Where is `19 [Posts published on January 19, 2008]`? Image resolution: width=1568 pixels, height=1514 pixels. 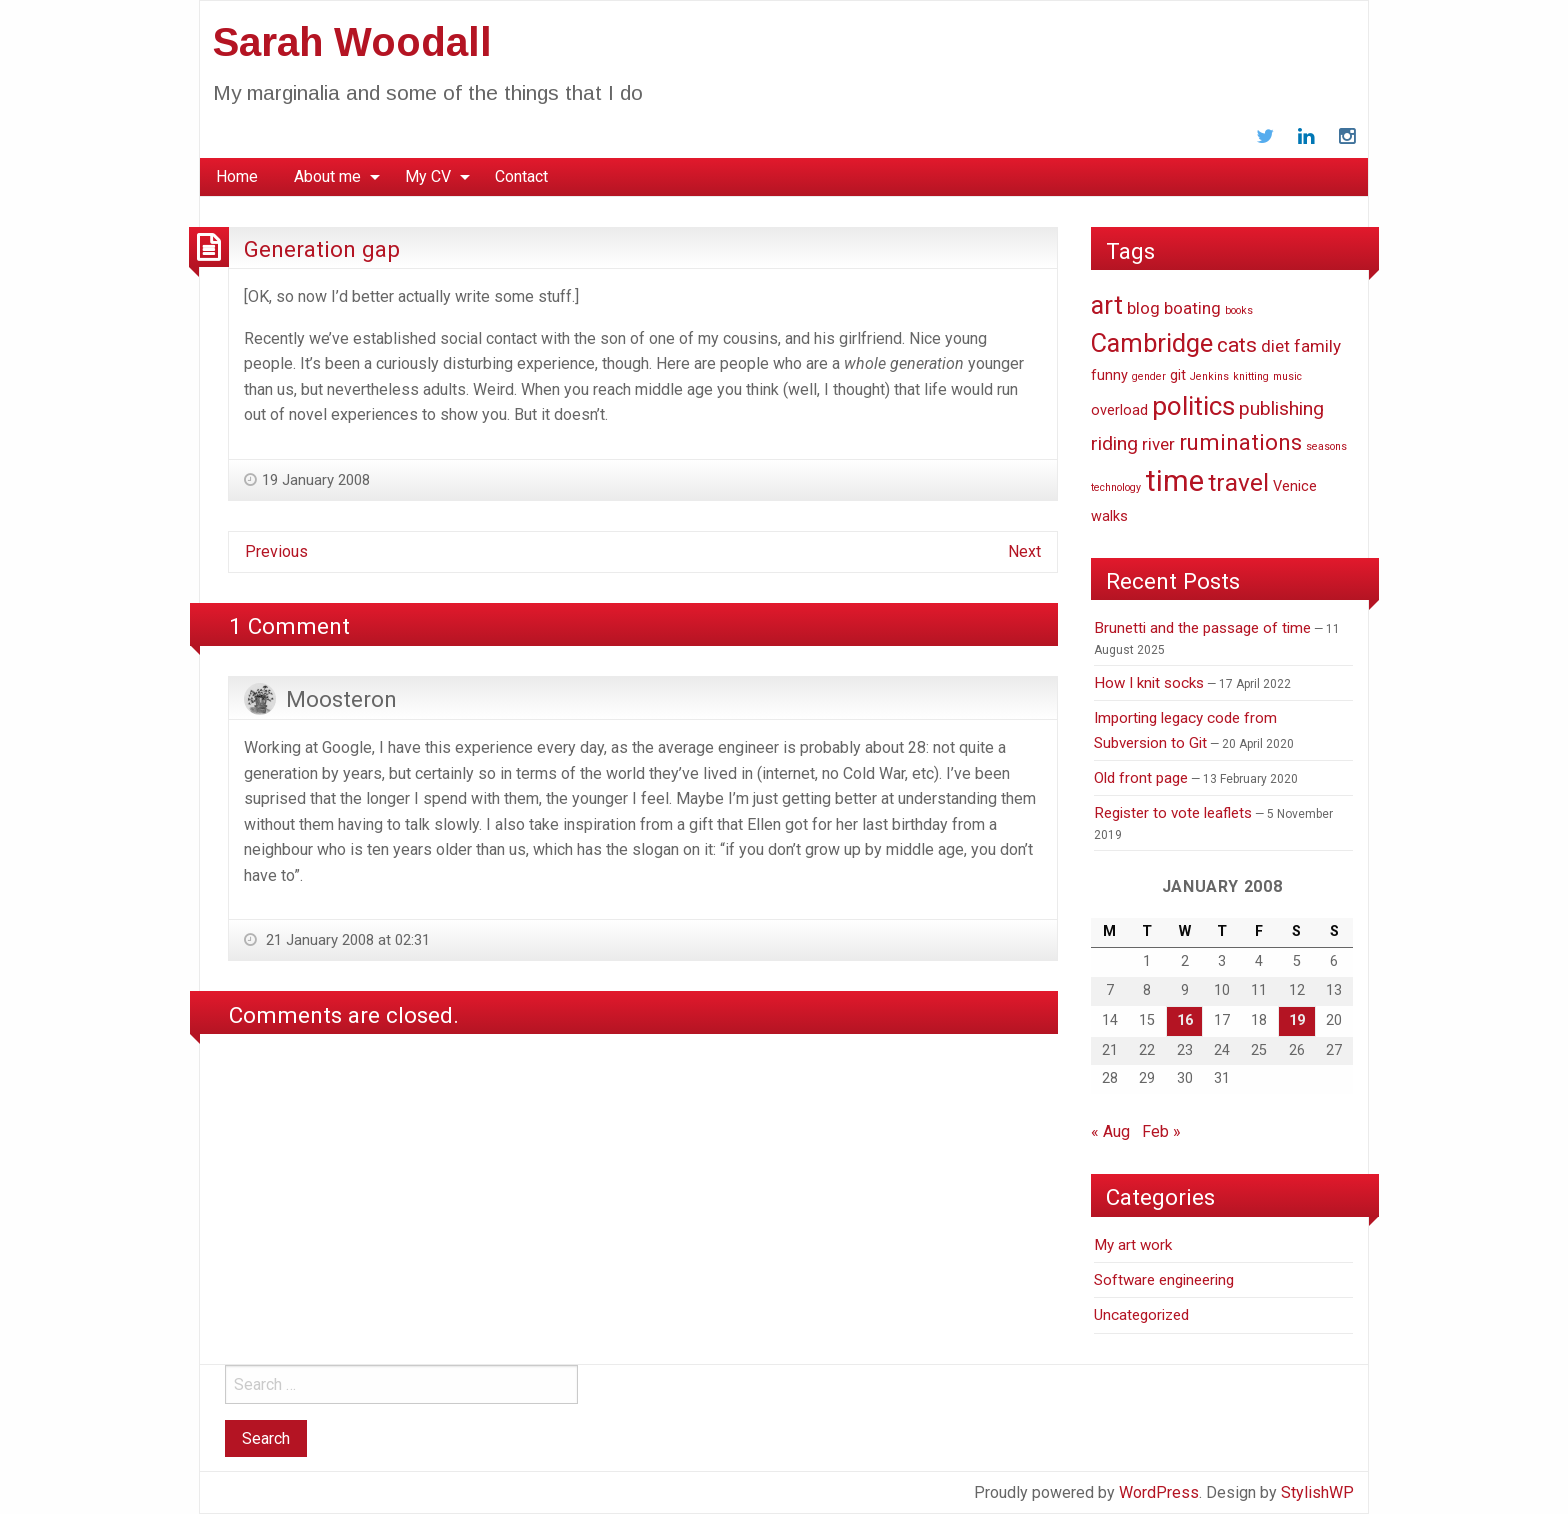
19 [Posts published on January 19, 2008] is located at coordinates (1297, 1020).